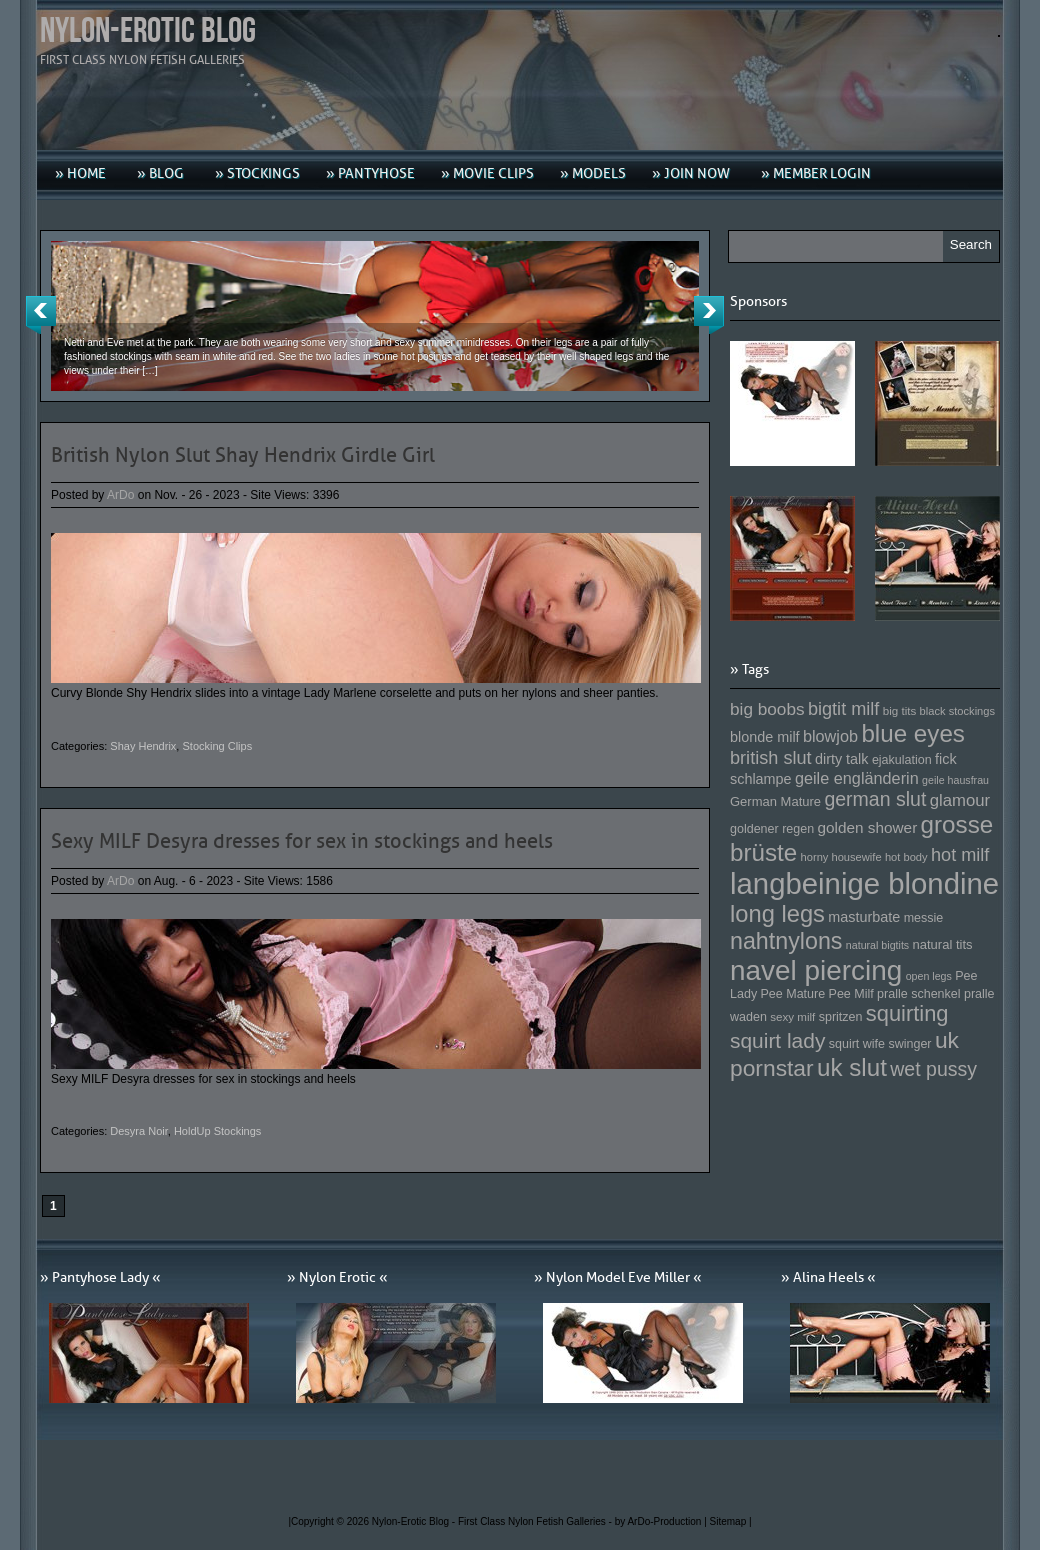 The image size is (1040, 1550). Describe the element at coordinates (851, 994) in the screenshot. I see `Pee Milf [Pee Milf (153 Einträge)]` at that location.